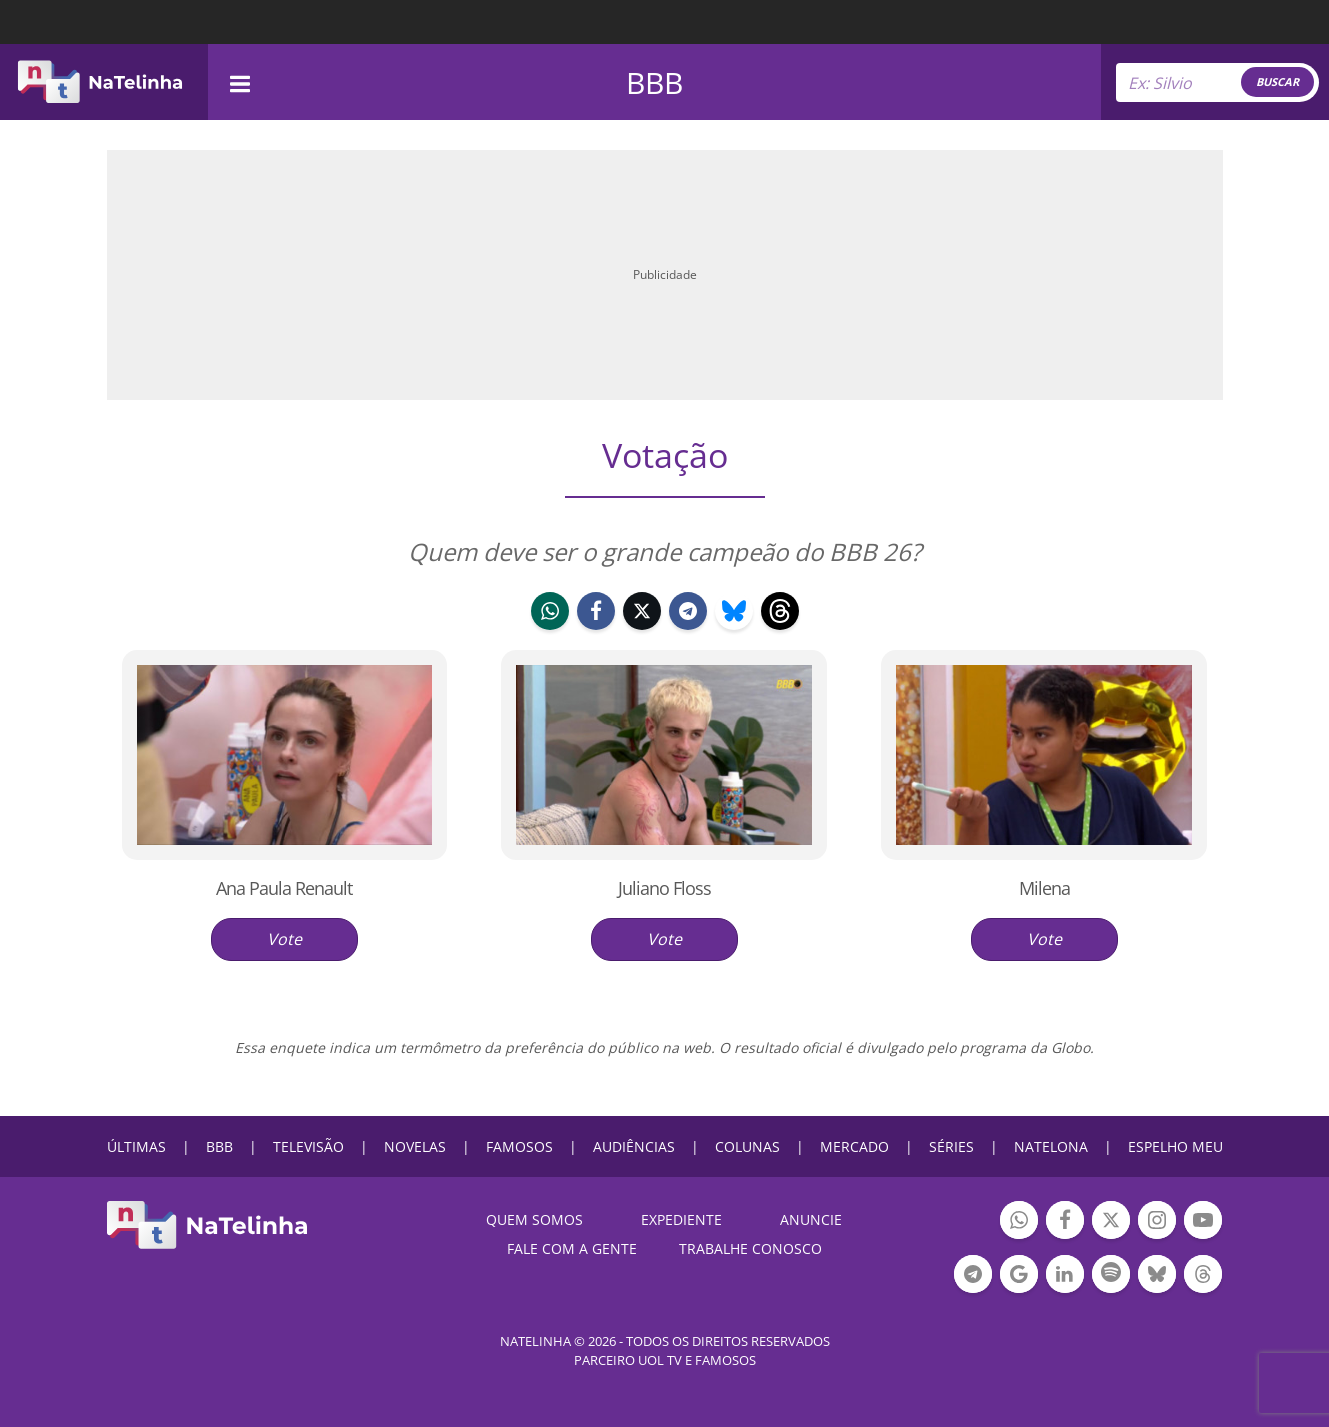  Describe the element at coordinates (415, 1146) in the screenshot. I see `NOVELAS` at that location.